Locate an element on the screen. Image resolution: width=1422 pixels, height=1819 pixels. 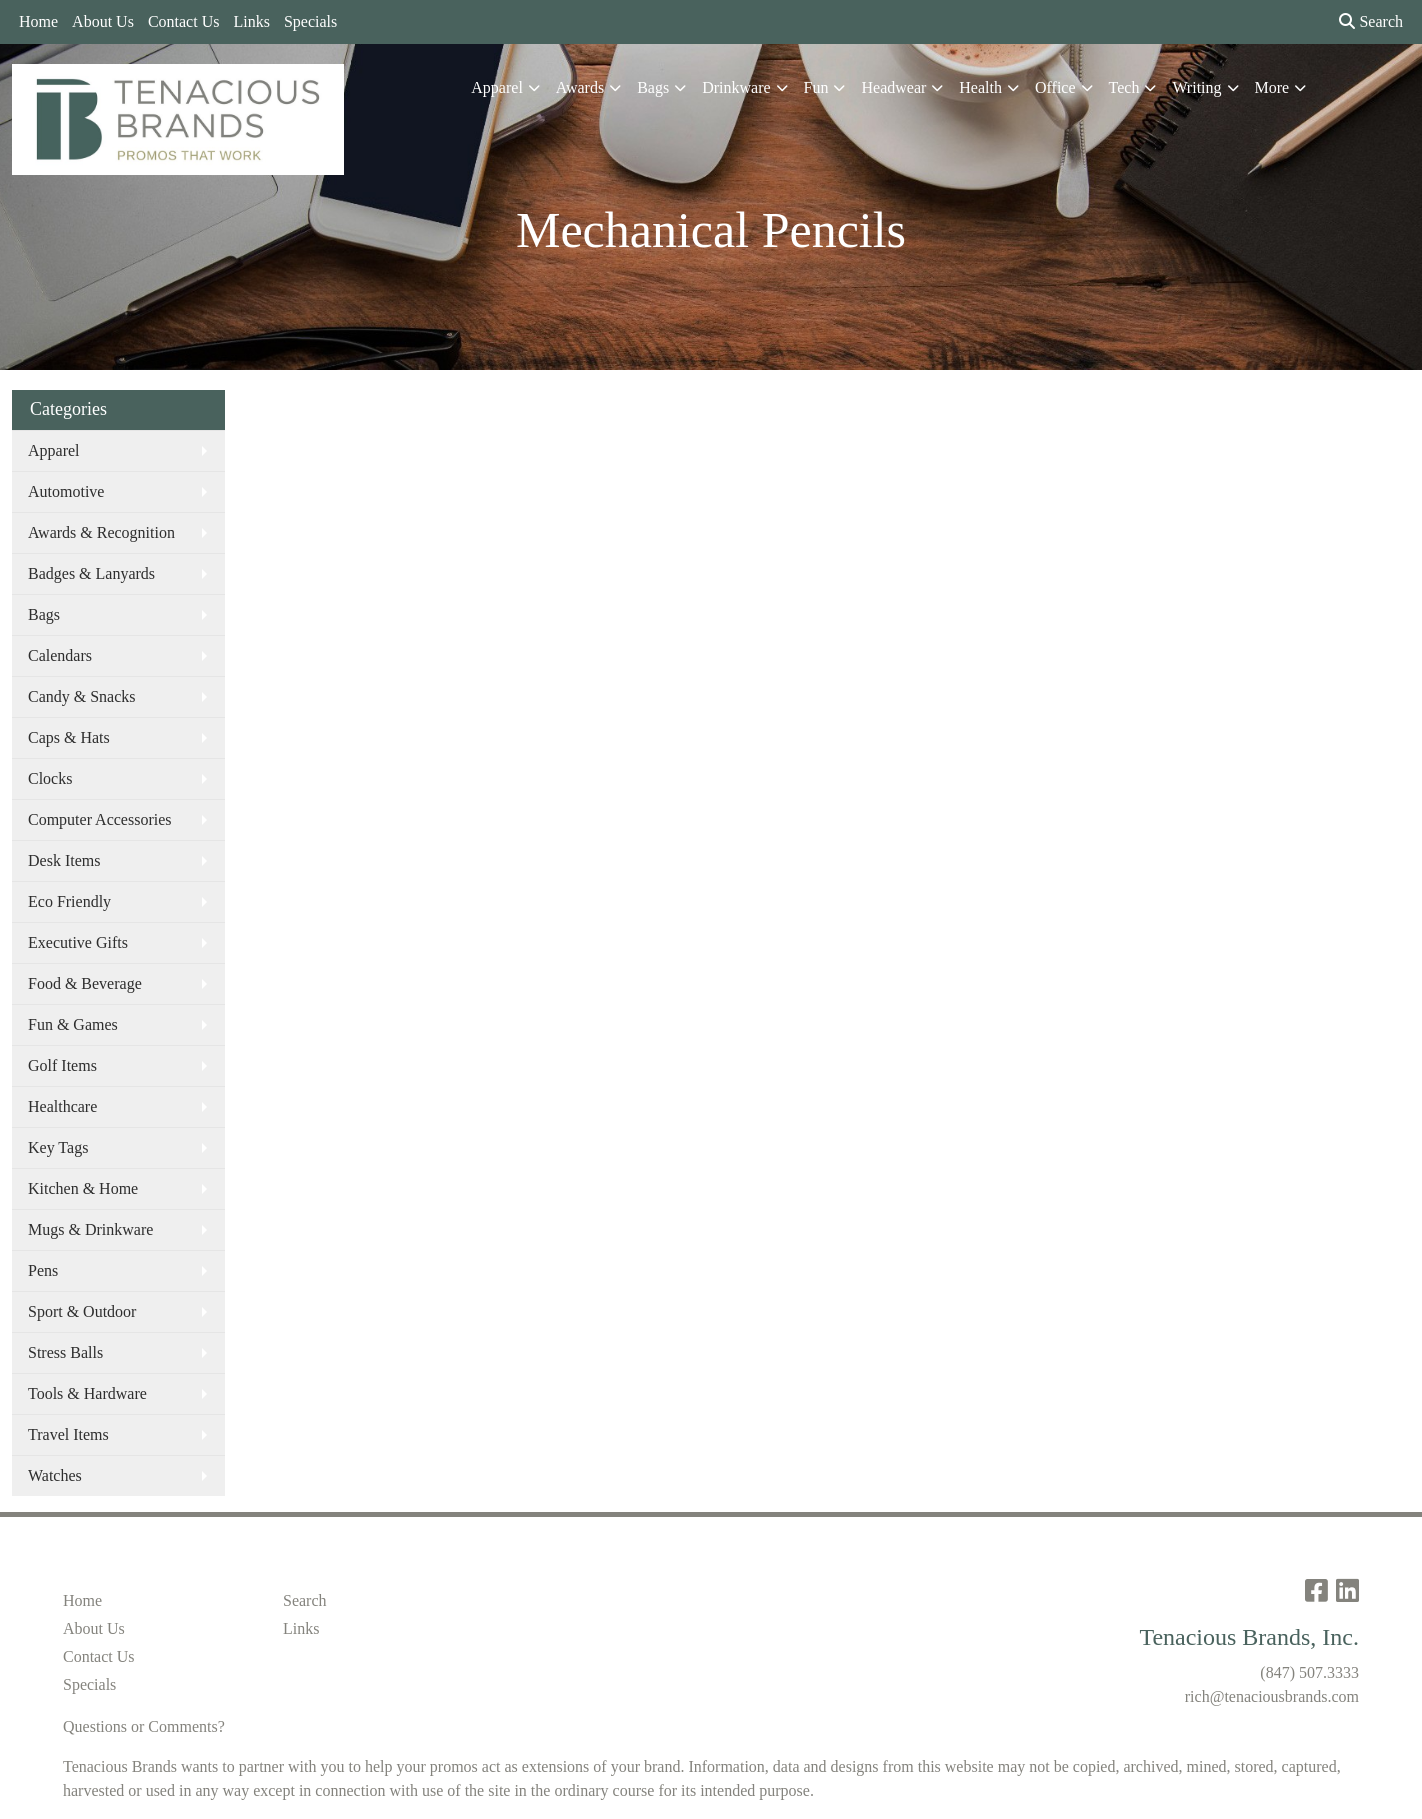
Contact Us is located at coordinates (184, 21).